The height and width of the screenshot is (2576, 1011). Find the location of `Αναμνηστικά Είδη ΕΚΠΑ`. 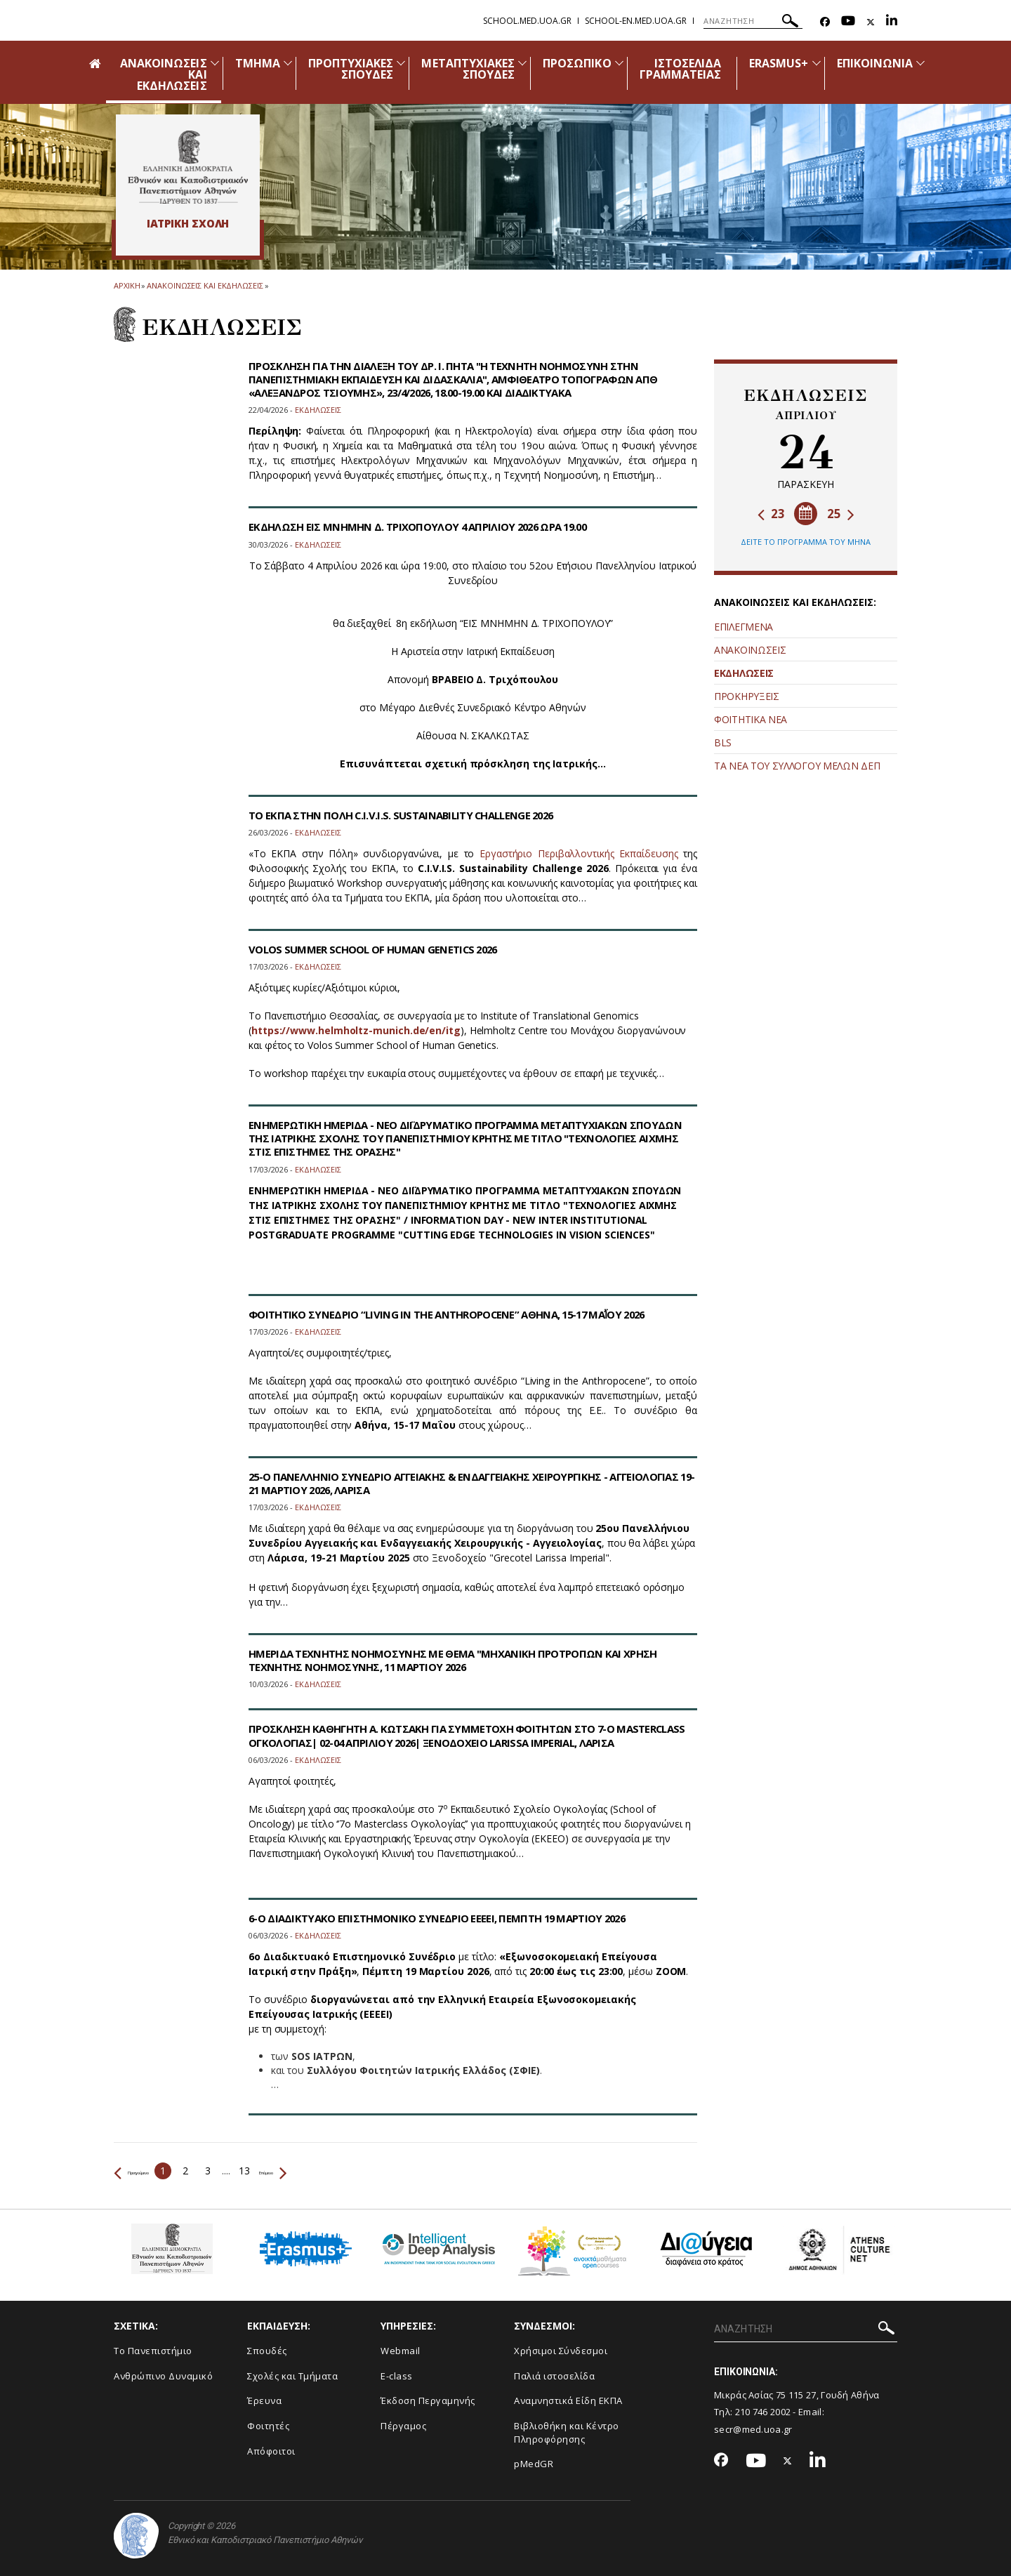

Αναμνηστικά Είδη ΕΚΠΑ is located at coordinates (568, 2400).